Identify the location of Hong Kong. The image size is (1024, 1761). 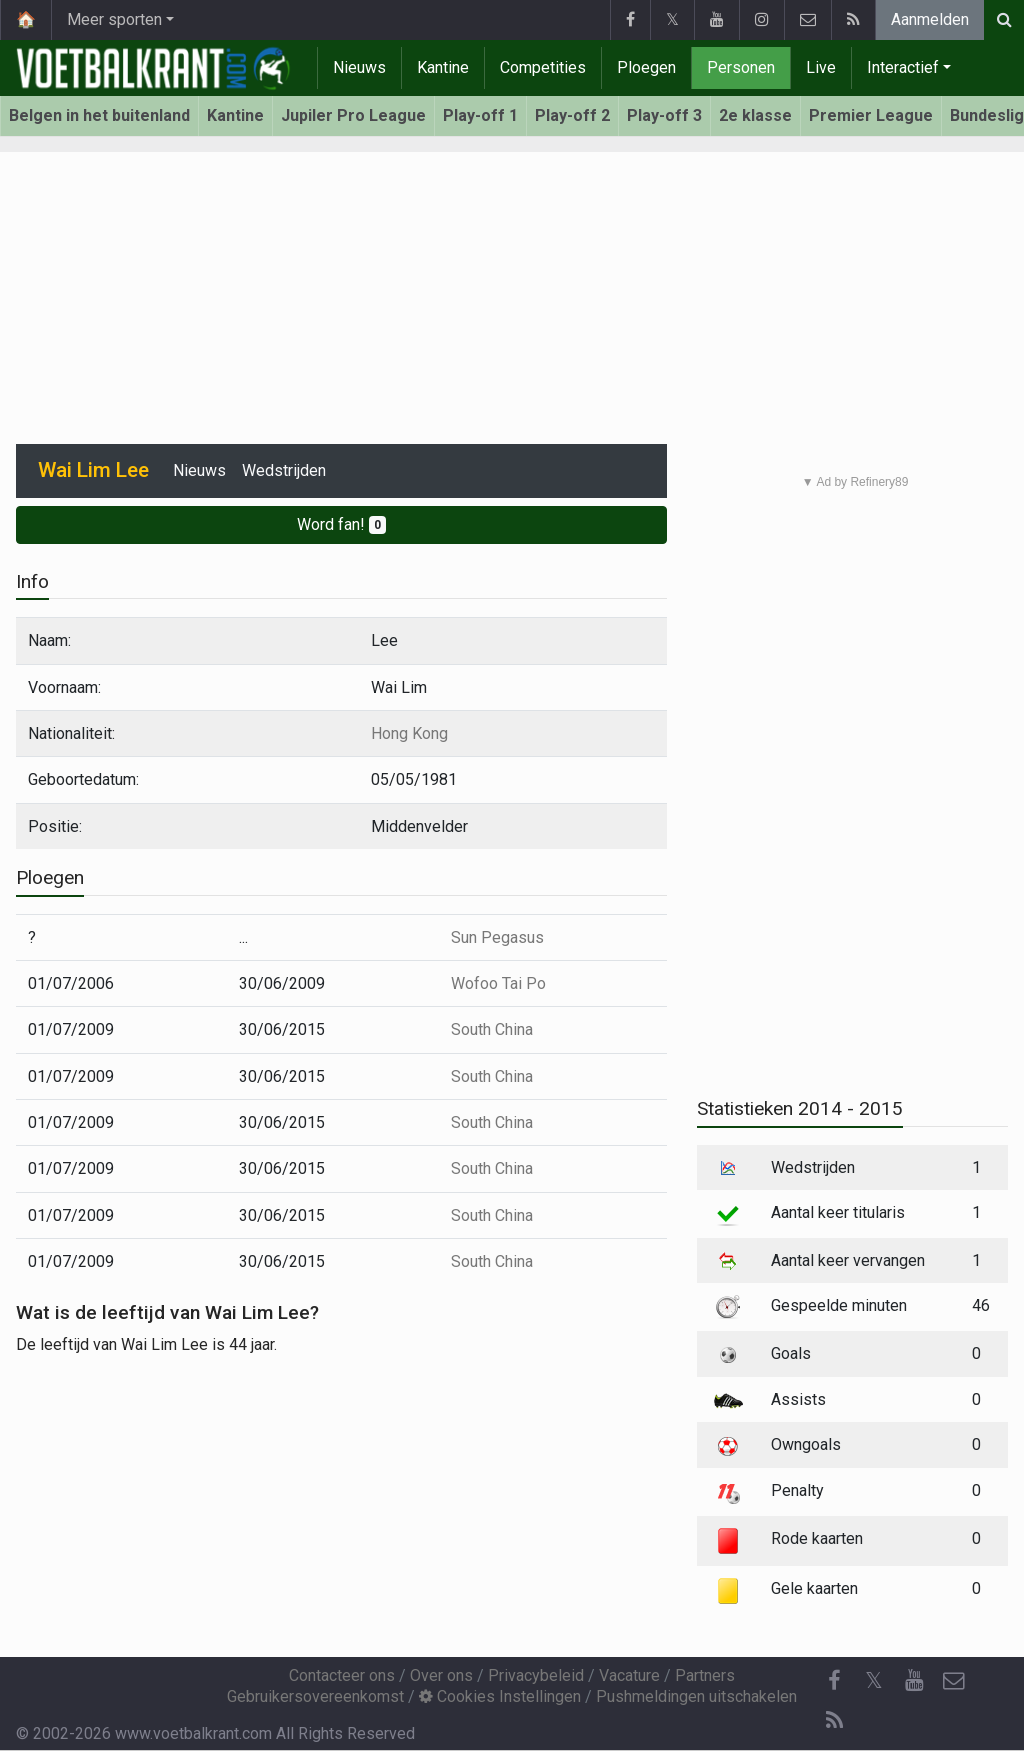
(409, 733).